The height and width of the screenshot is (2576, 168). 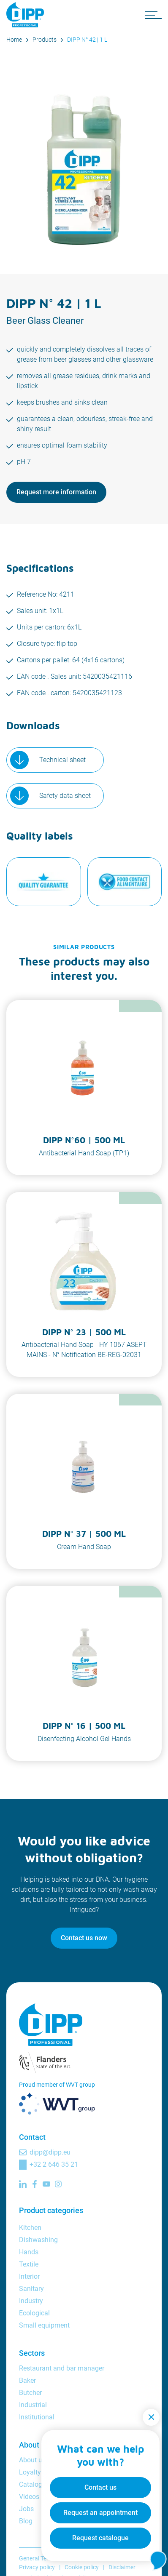 What do you see at coordinates (56, 492) in the screenshot?
I see `Request more information` at bounding box center [56, 492].